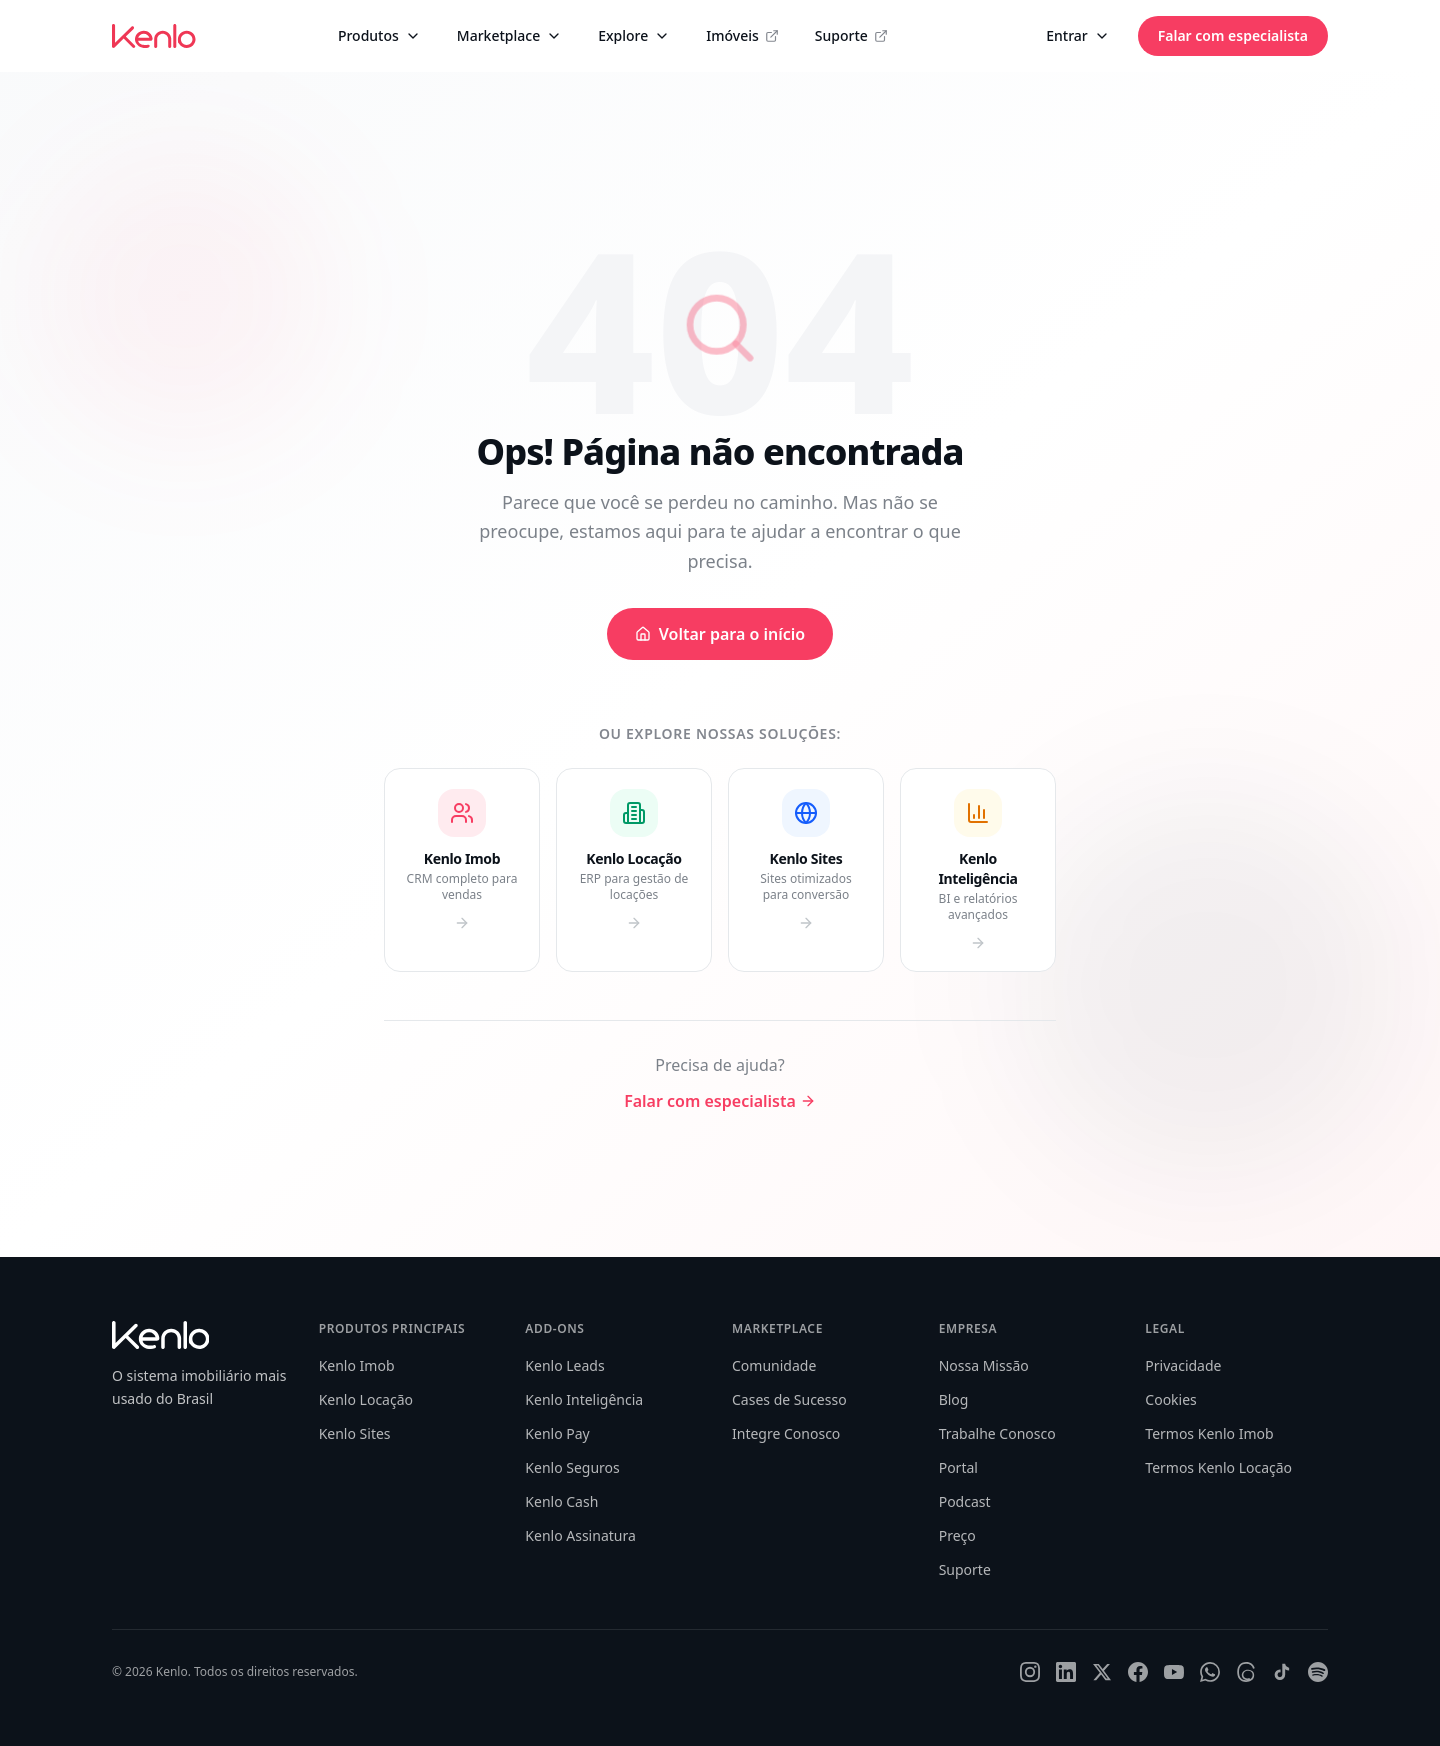  I want to click on Kenlo Pay, so click(557, 1433).